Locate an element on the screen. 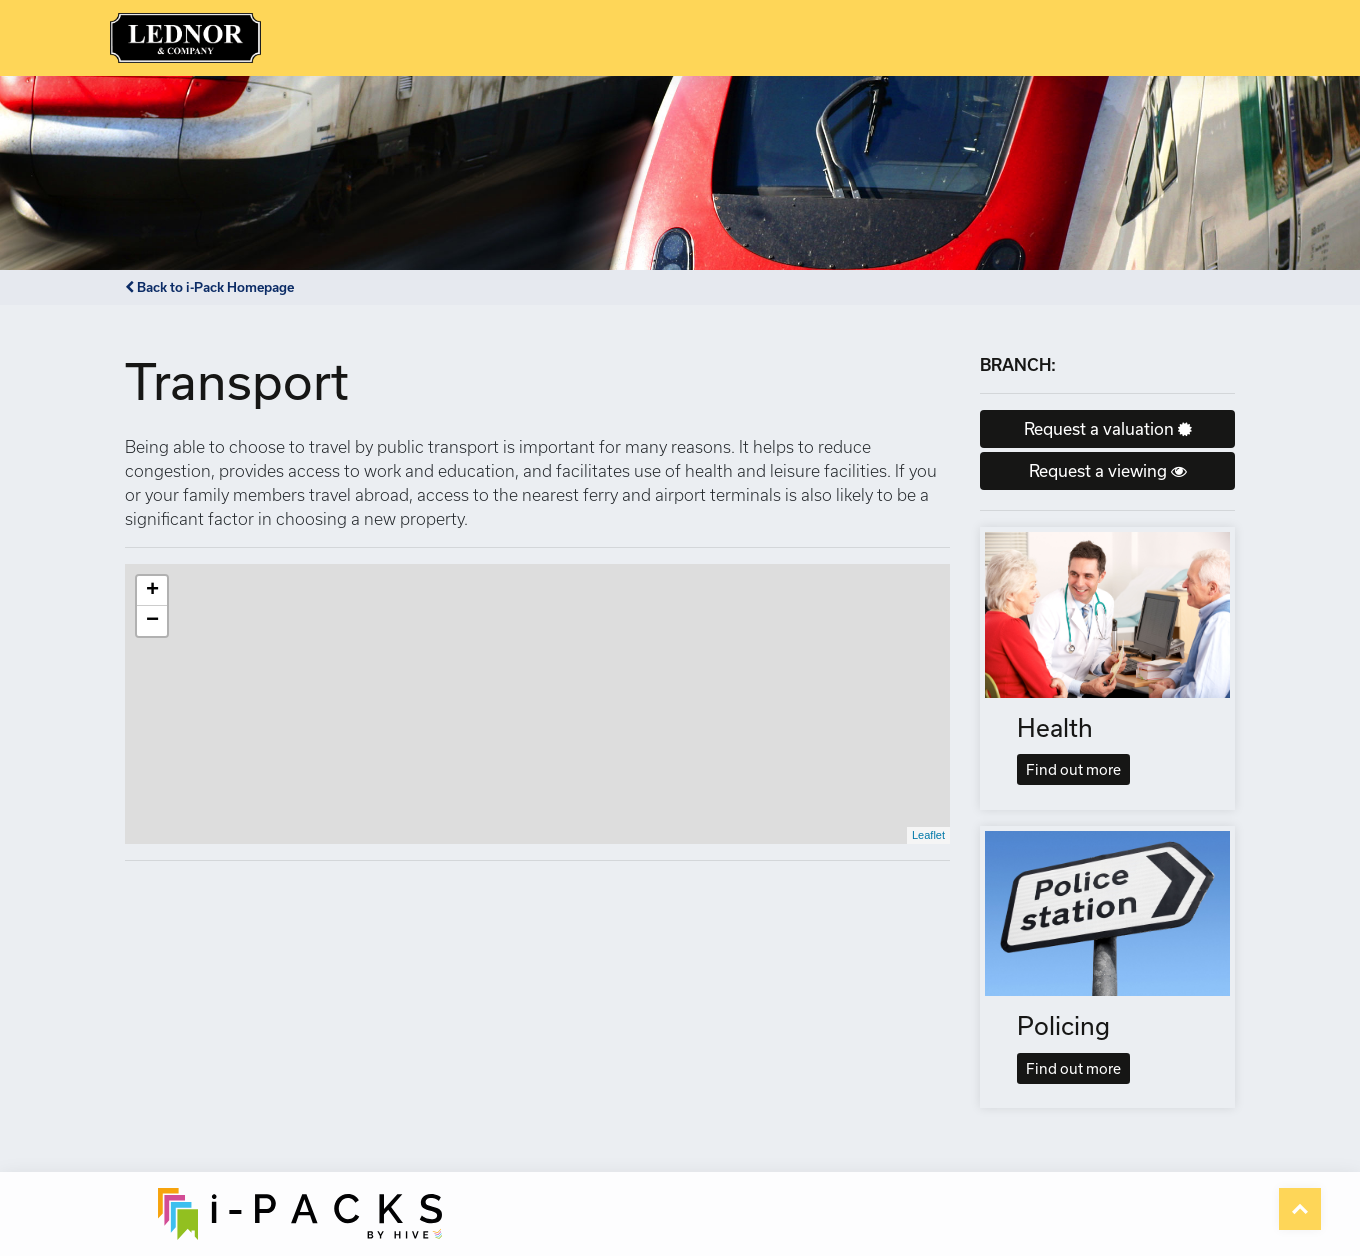 The image size is (1360, 1256). − [button] is located at coordinates (152, 621).